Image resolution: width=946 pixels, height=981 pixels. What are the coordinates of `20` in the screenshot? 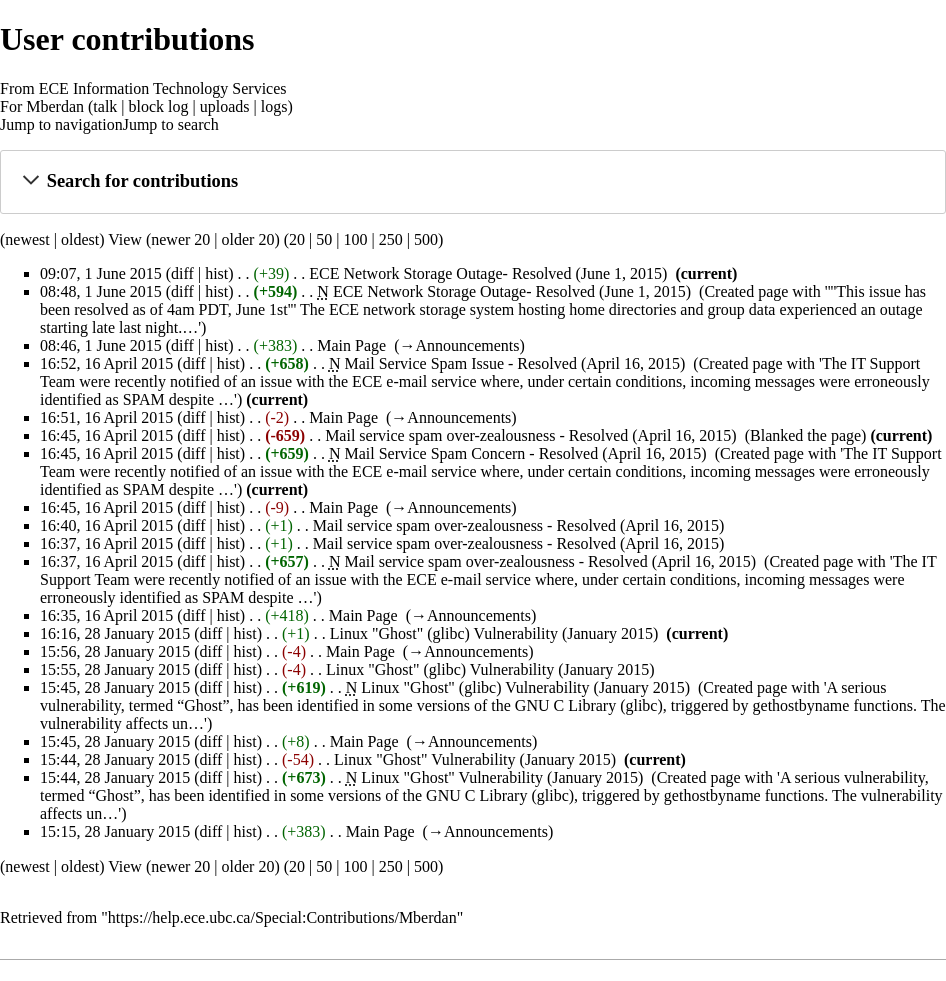 It's located at (297, 239).